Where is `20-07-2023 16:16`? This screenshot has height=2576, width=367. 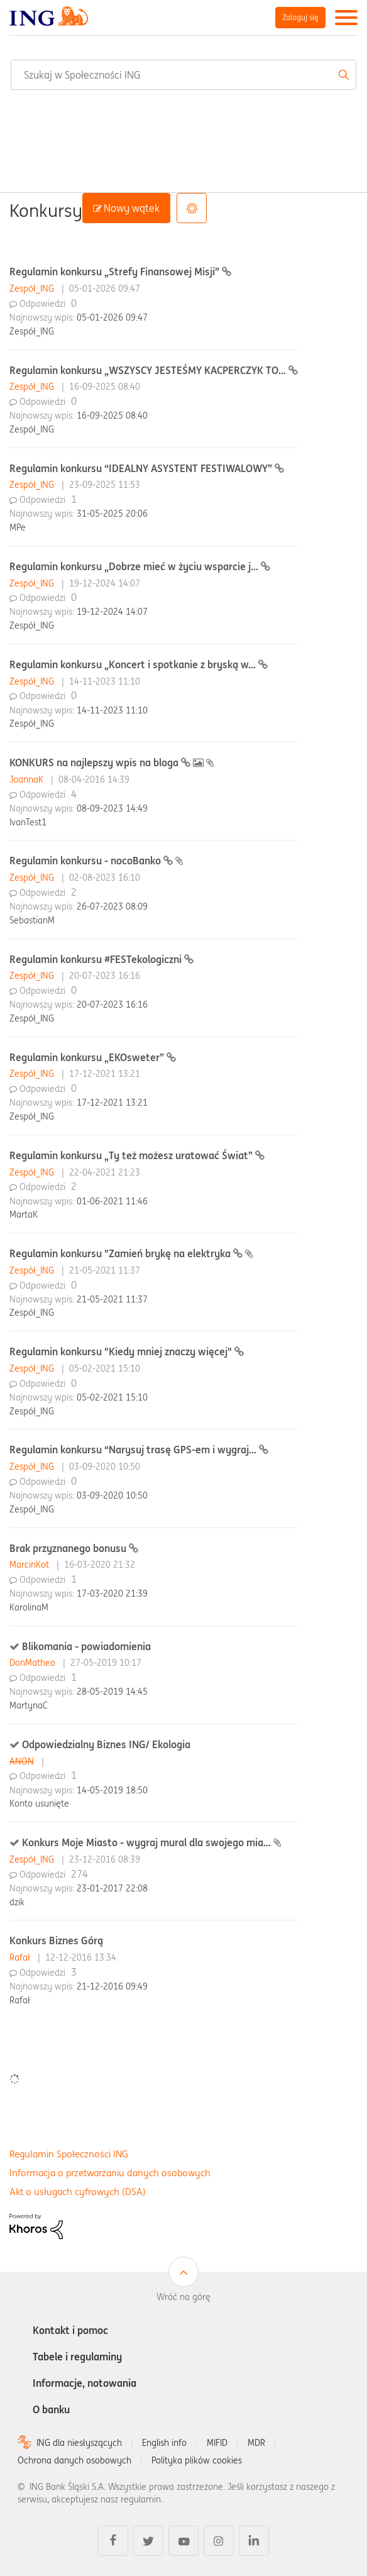
20-07-2023 16:16 is located at coordinates (112, 1004).